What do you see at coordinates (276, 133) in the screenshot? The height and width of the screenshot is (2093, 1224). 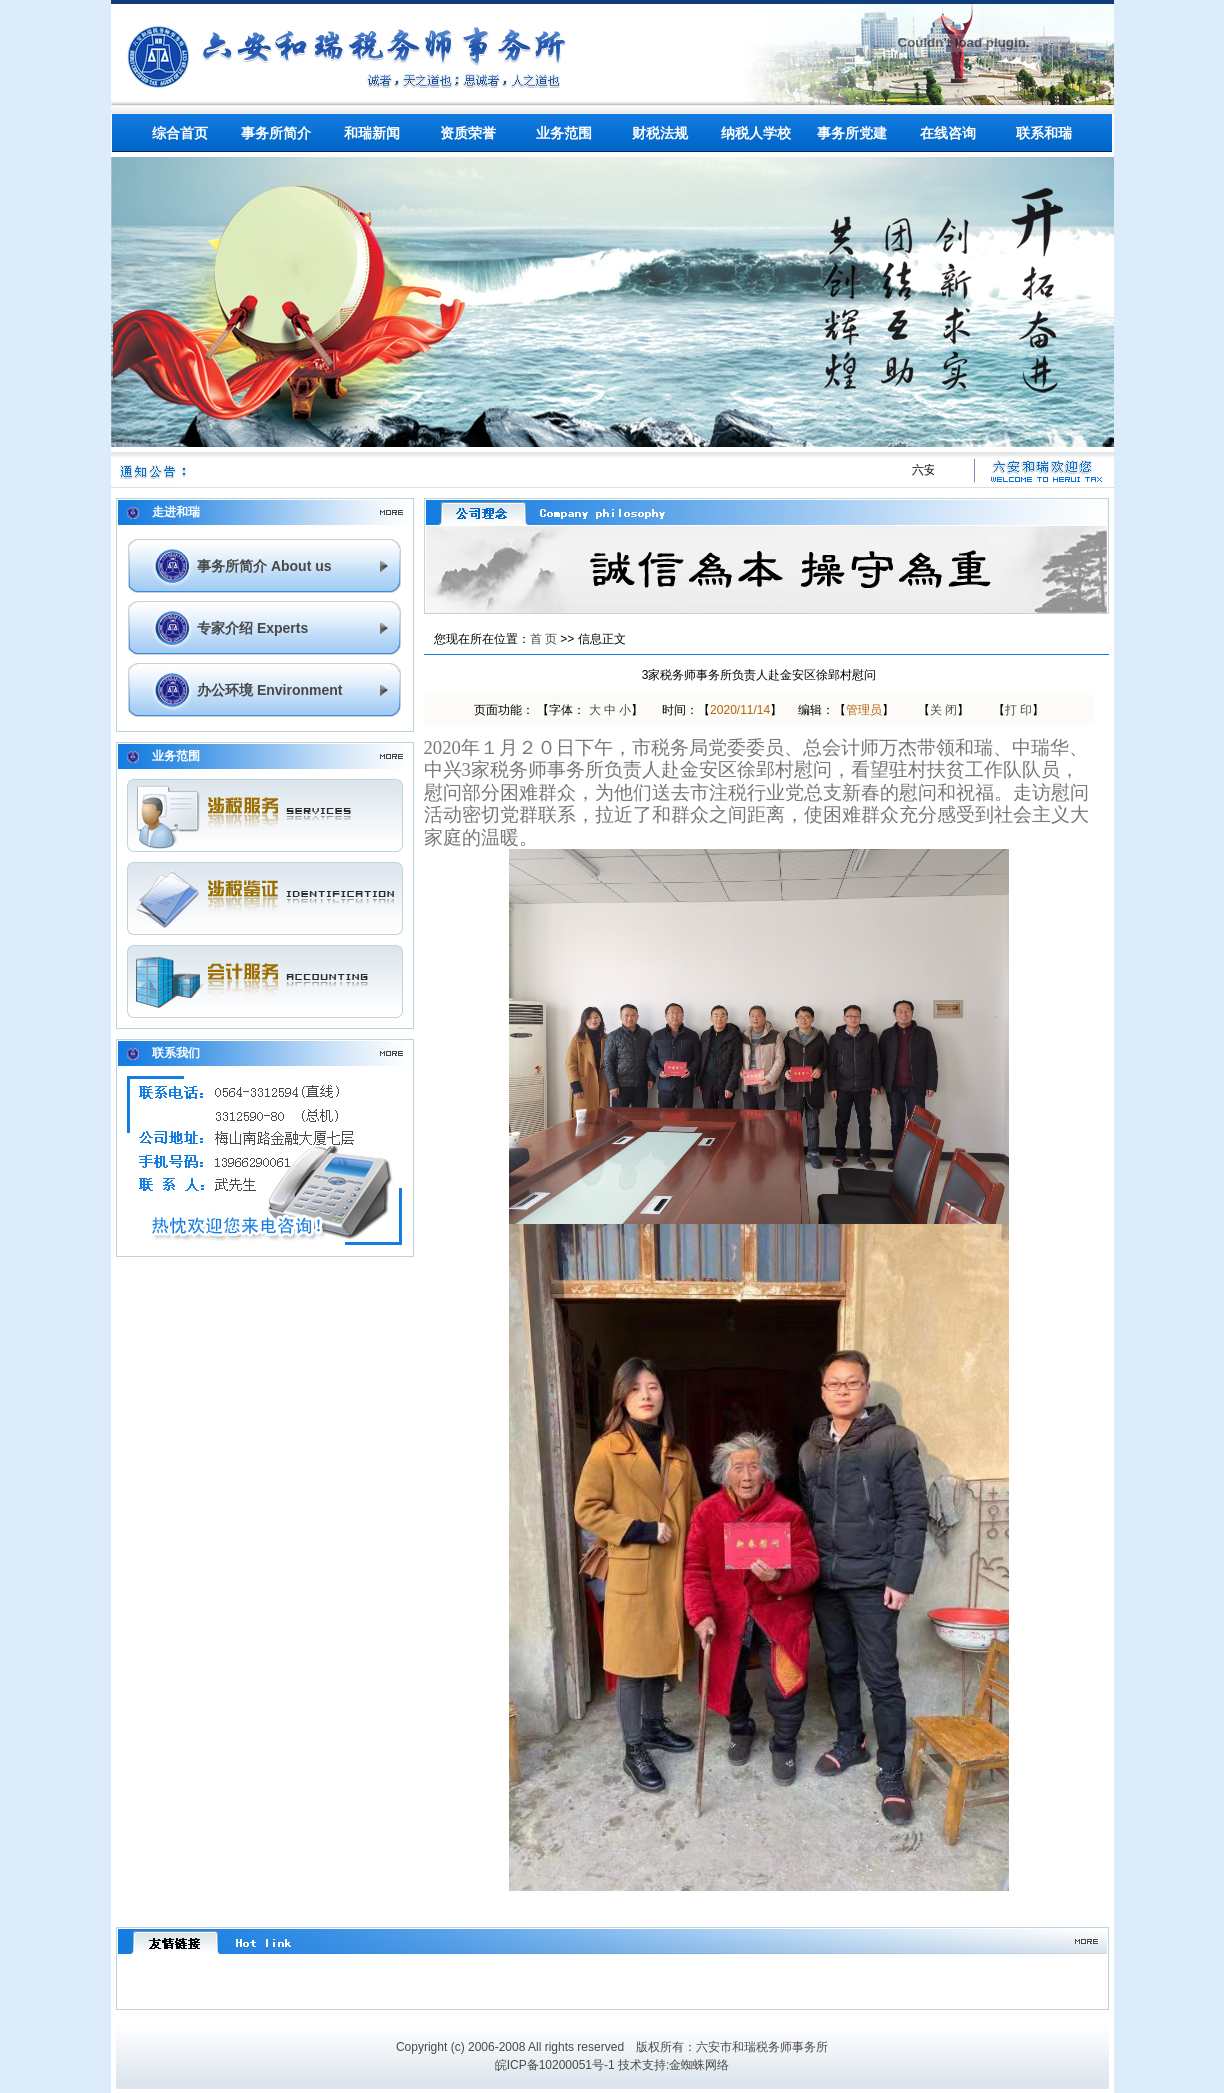 I see `事务所简介` at bounding box center [276, 133].